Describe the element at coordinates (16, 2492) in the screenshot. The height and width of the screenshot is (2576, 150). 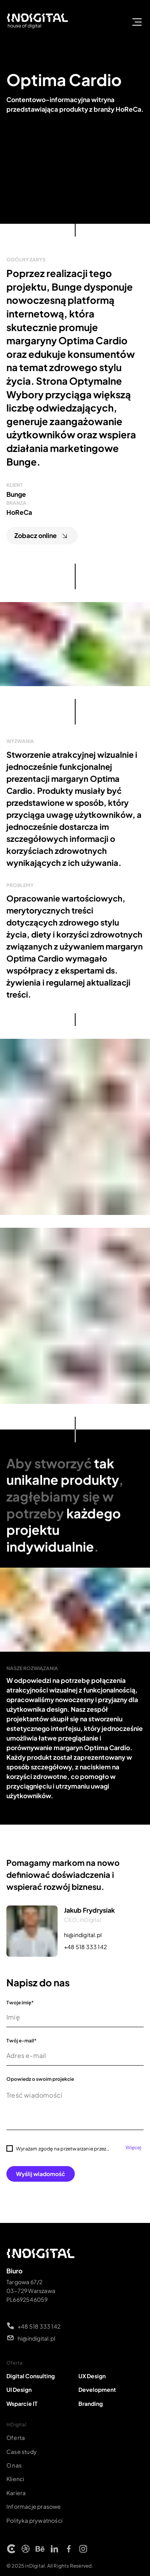
I see `Kariera` at that location.